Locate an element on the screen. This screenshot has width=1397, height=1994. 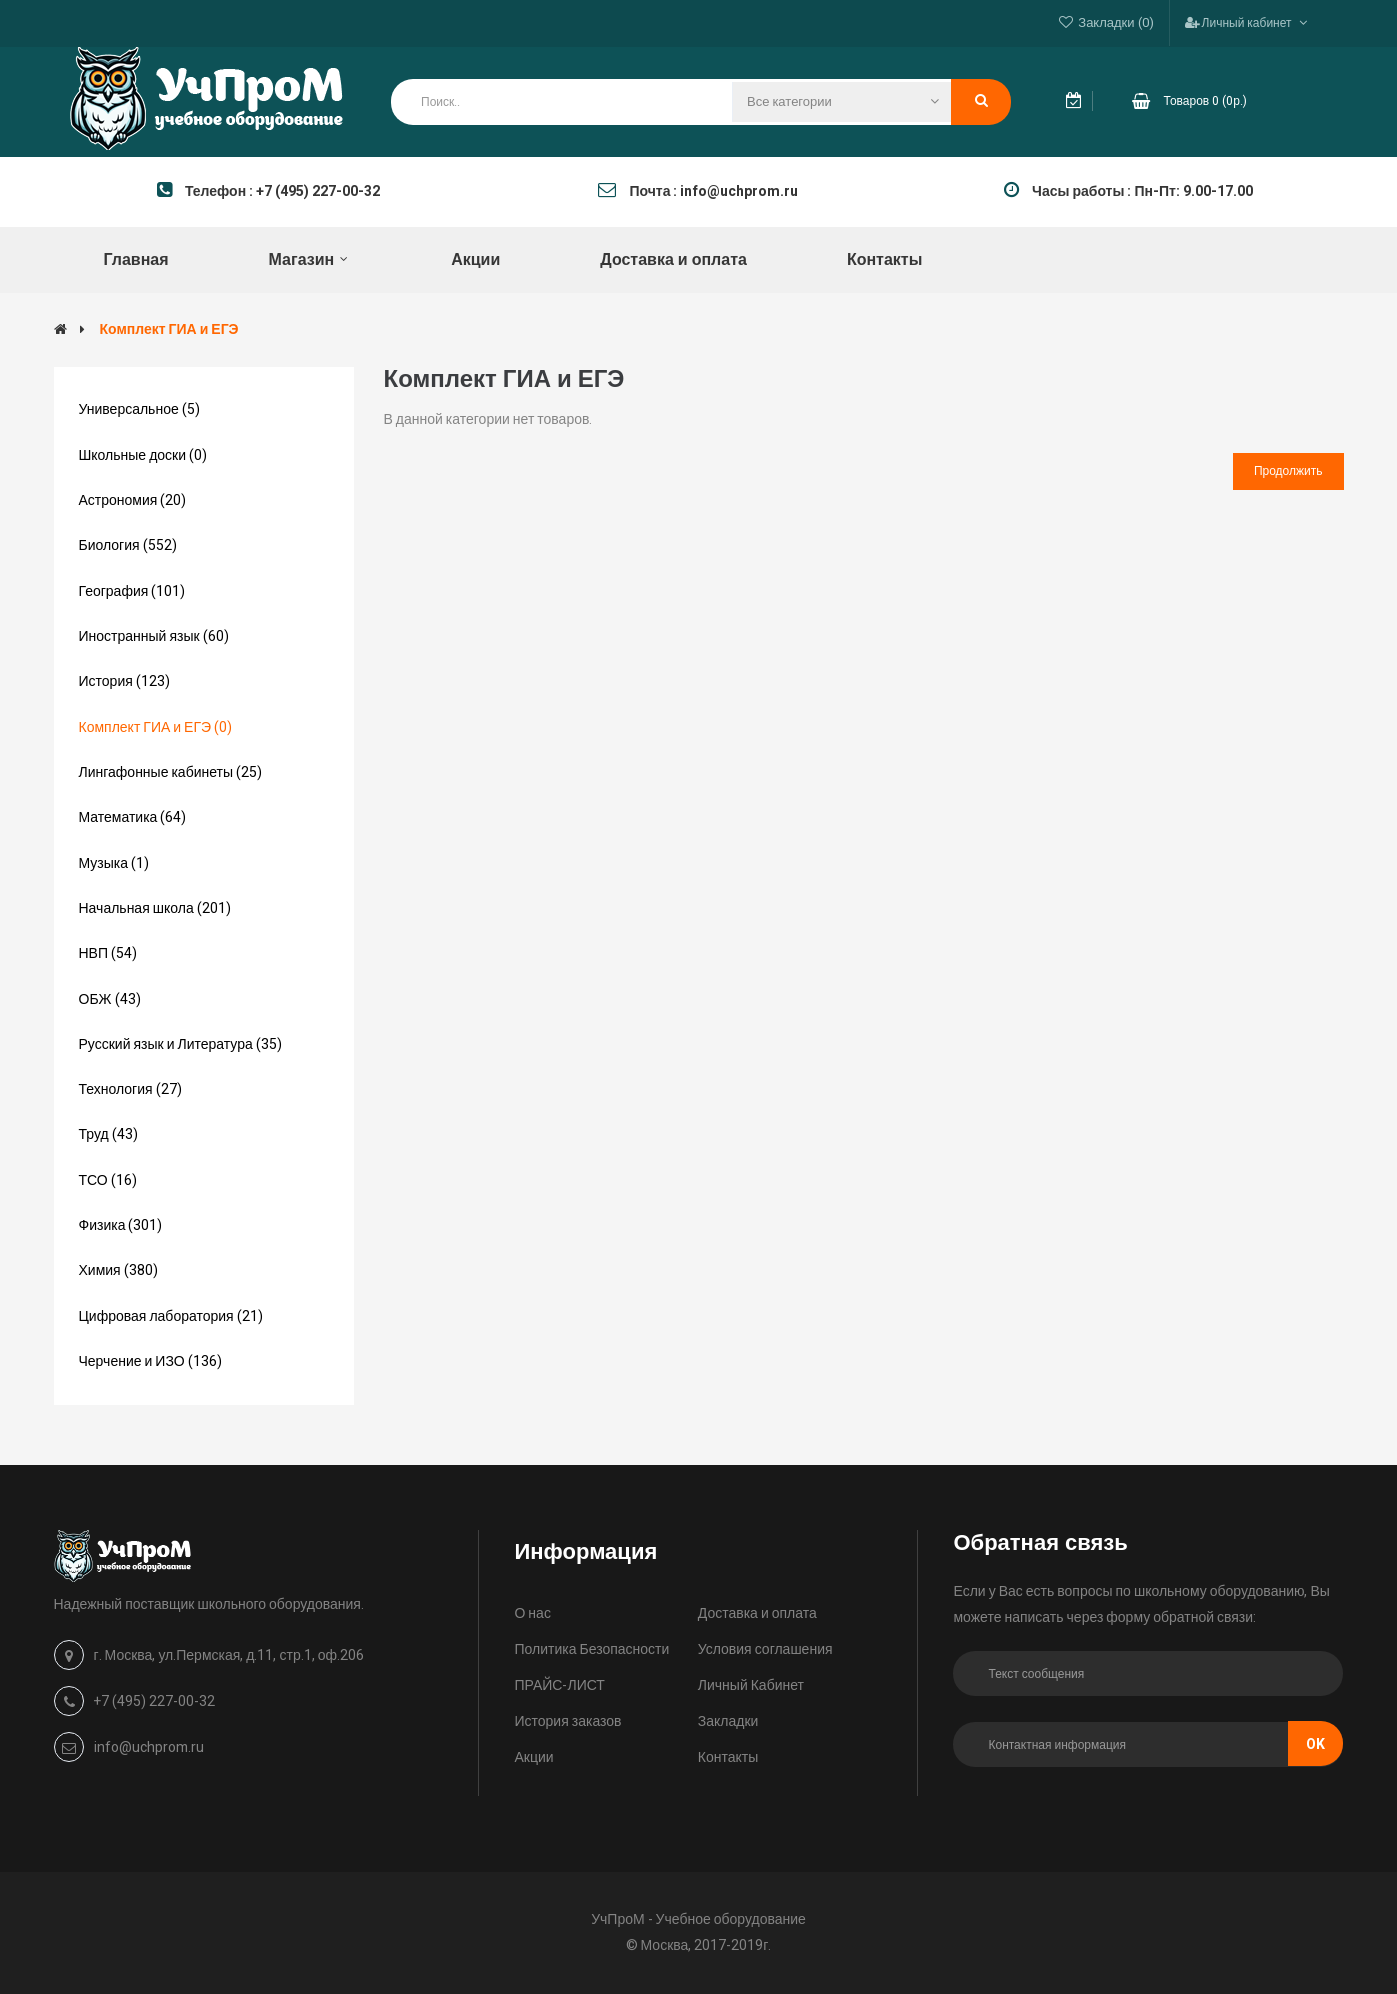
Начальная школа (201) is located at coordinates (155, 908).